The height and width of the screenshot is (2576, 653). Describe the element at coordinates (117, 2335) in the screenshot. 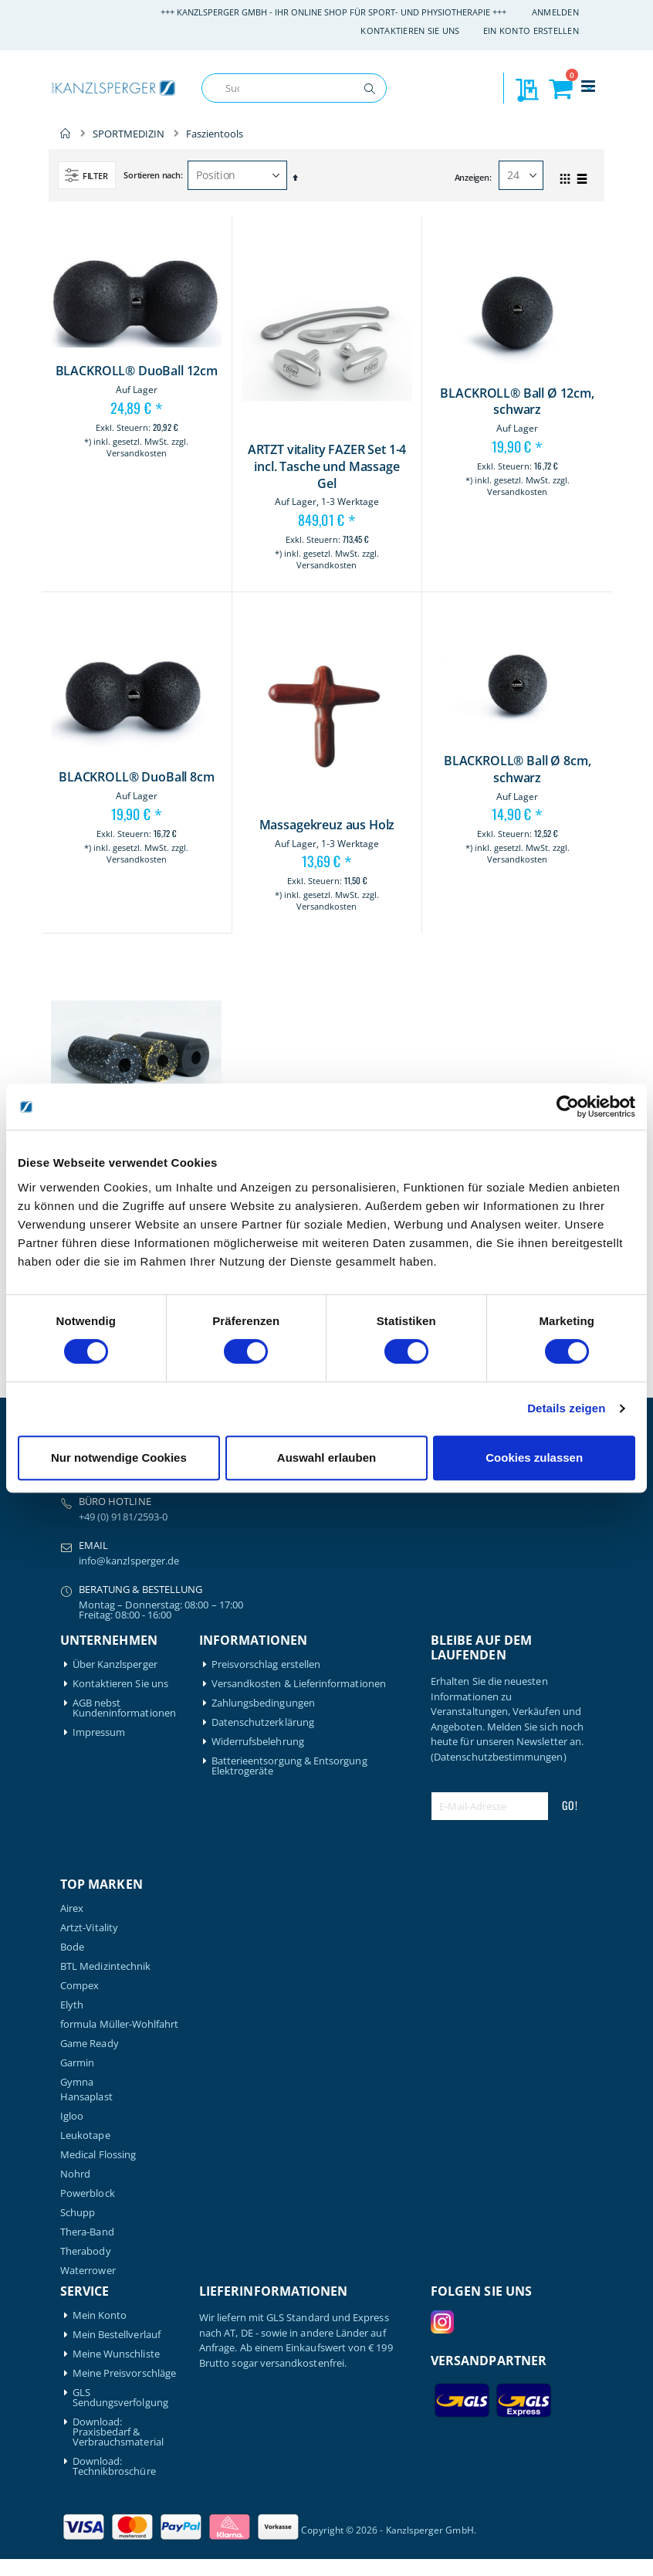

I see `Mein Bestellverlauf` at that location.